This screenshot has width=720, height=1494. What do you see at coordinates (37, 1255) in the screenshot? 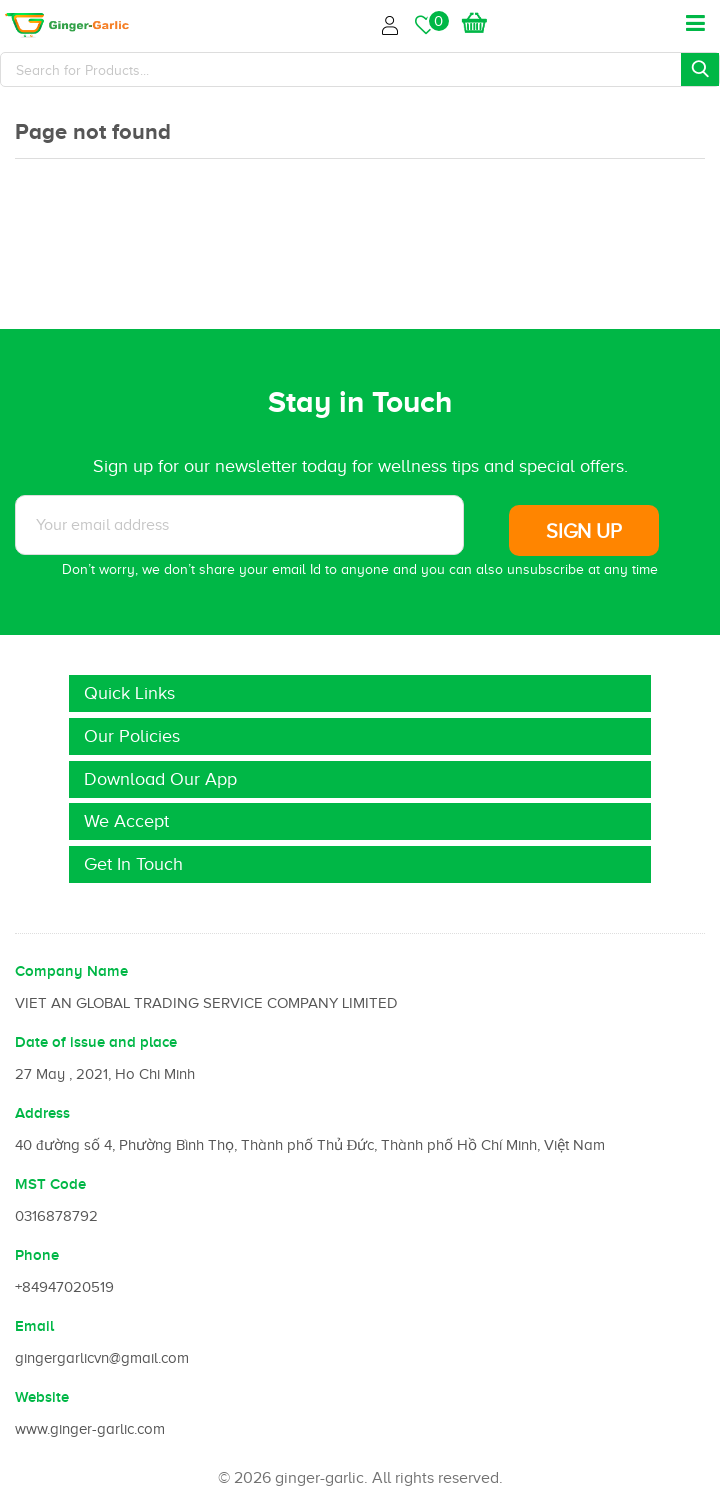
I see `Phone` at bounding box center [37, 1255].